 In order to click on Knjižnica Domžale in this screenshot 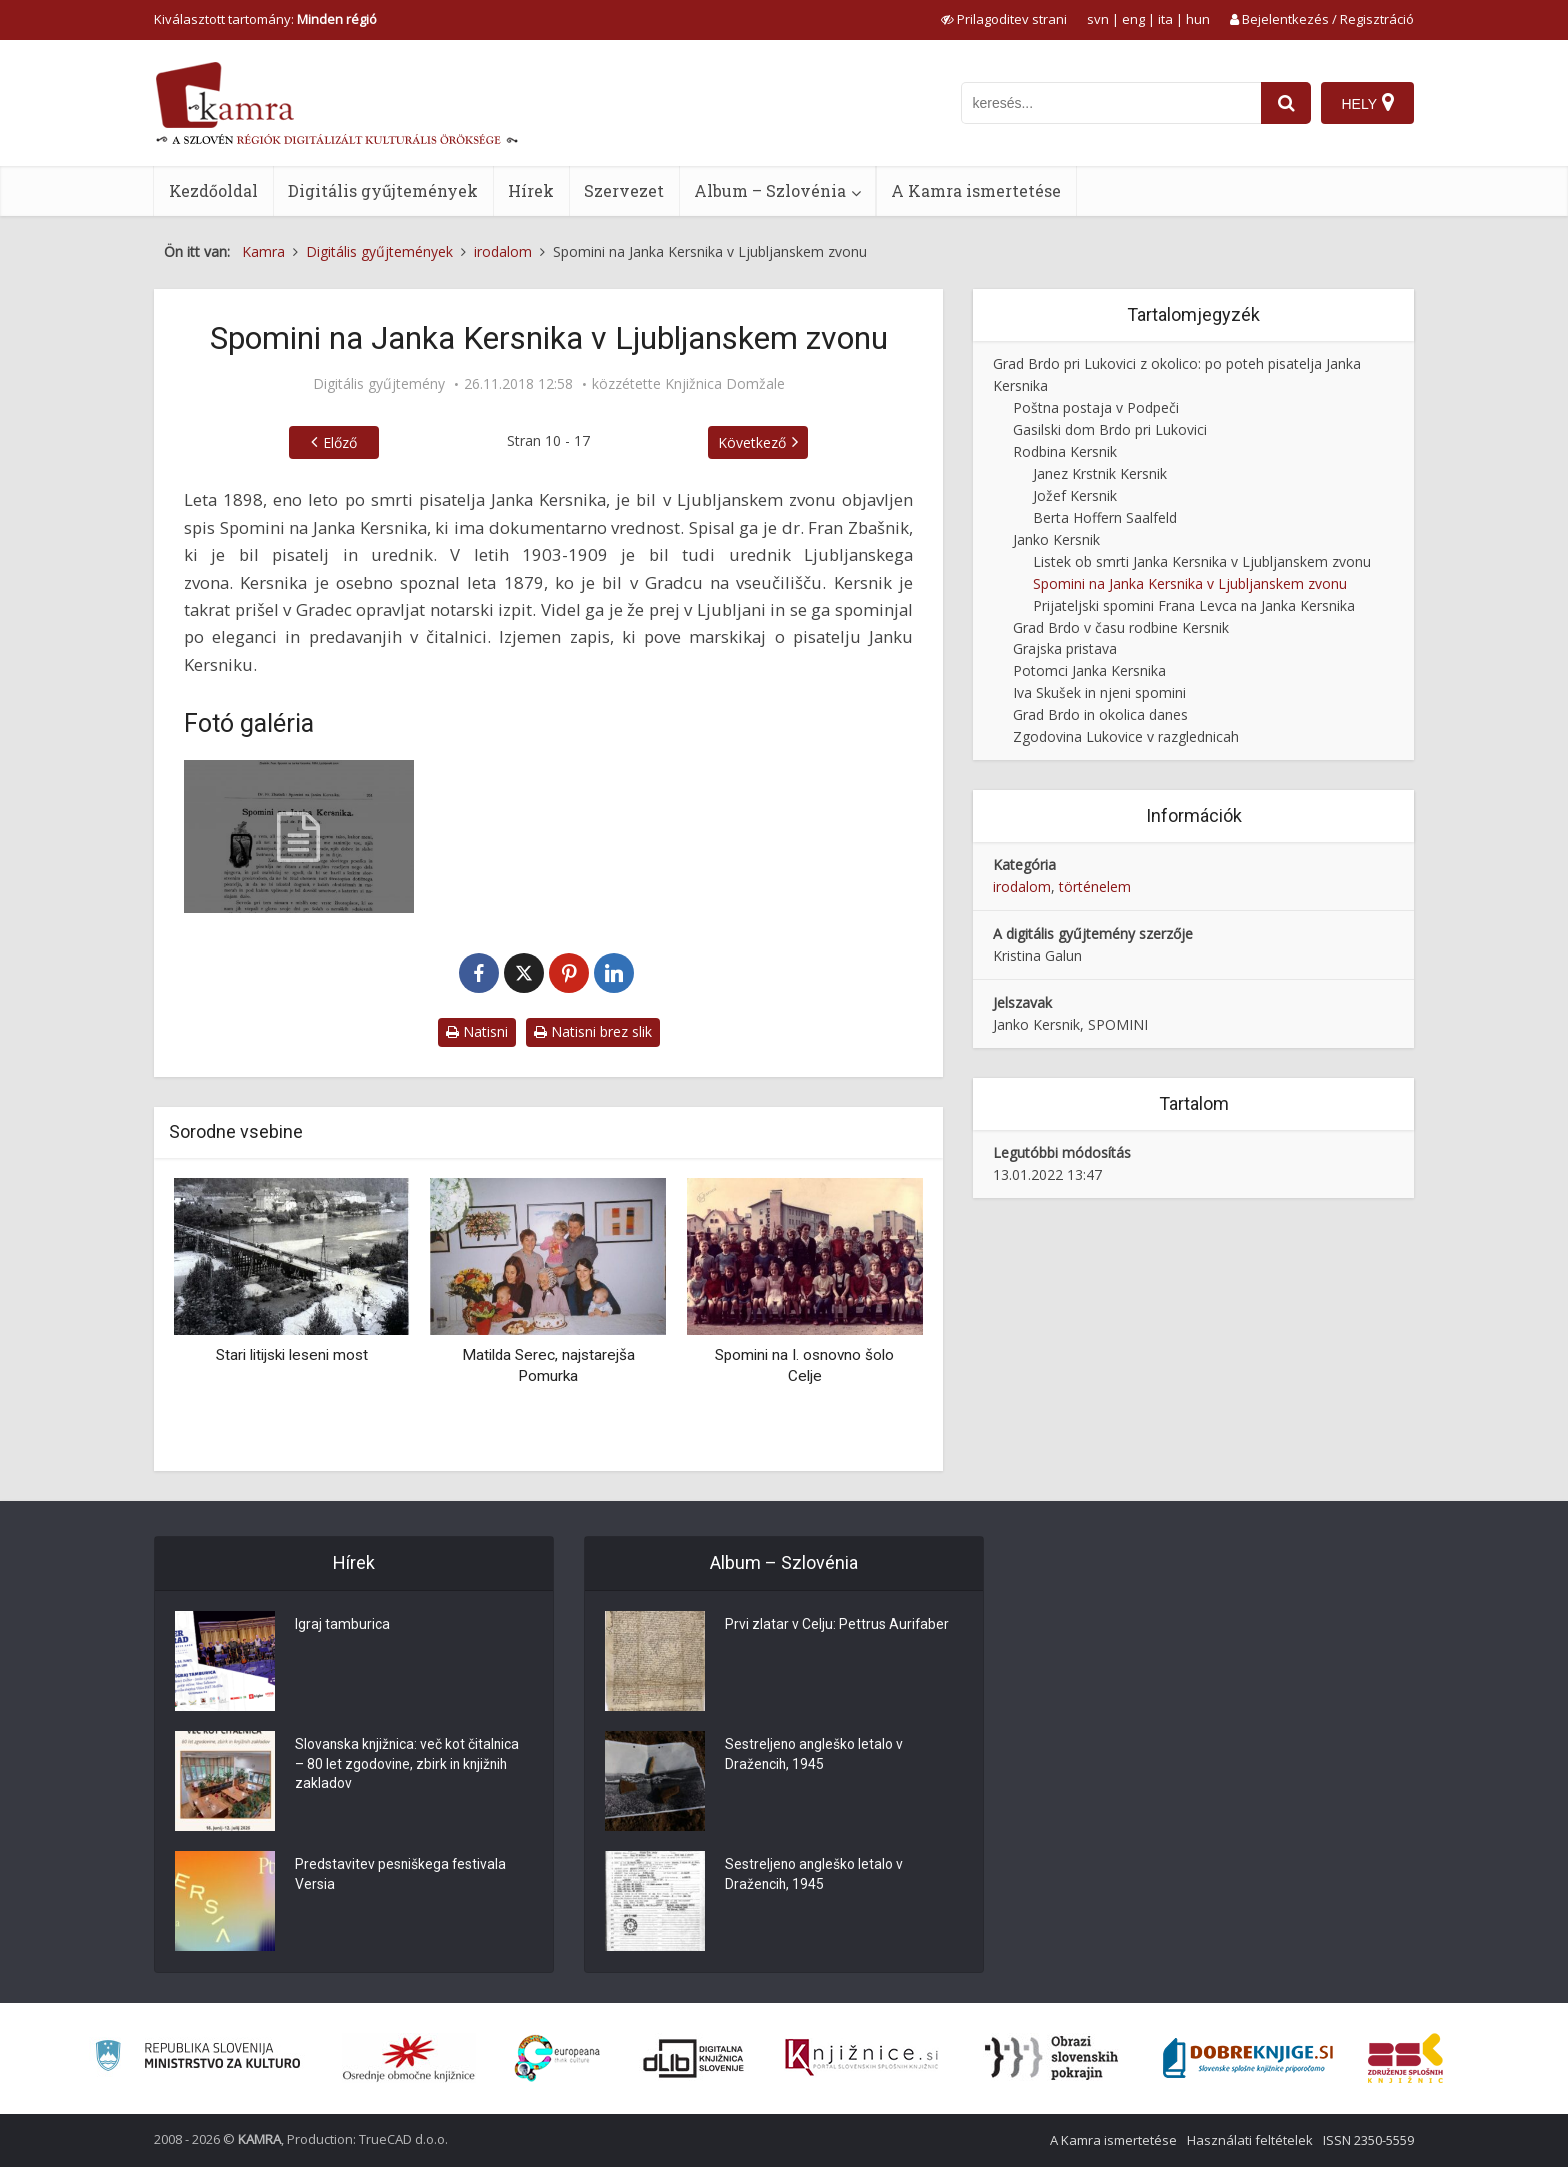, I will do `click(725, 384)`.